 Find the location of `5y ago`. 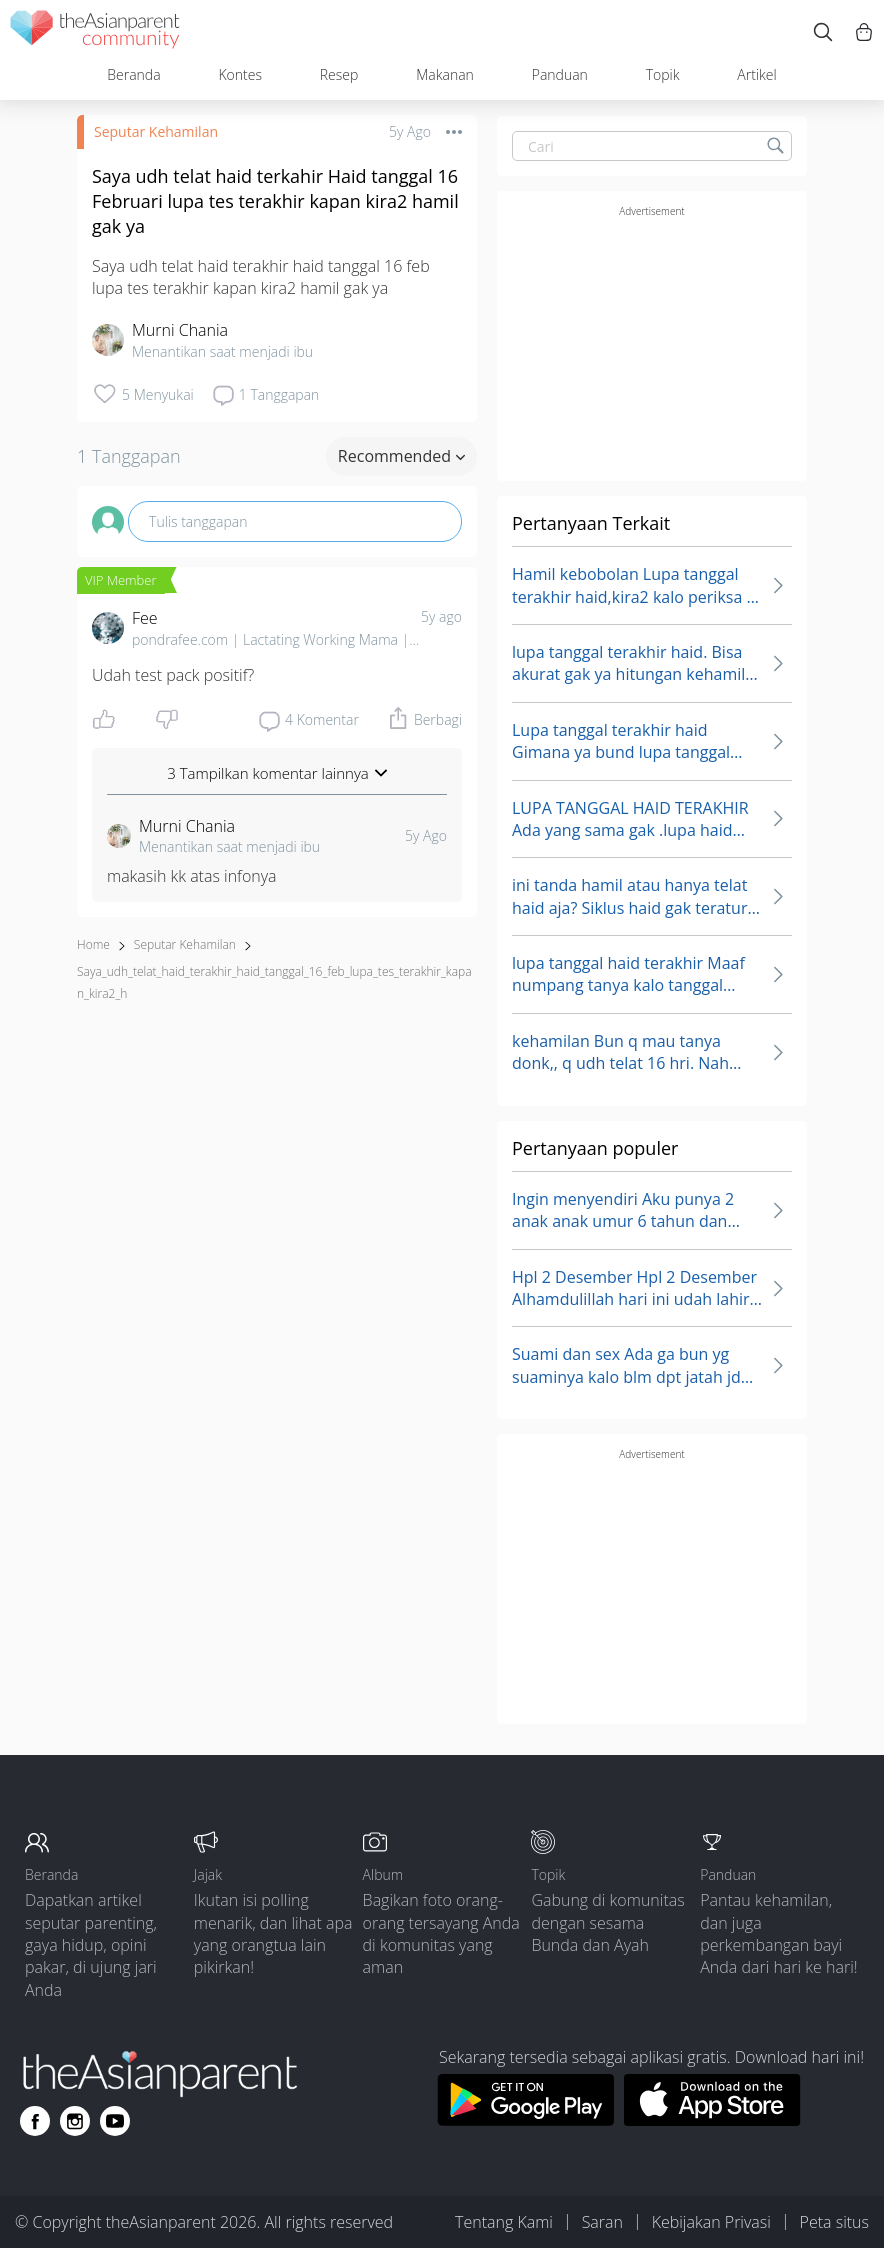

5y ago is located at coordinates (441, 616).